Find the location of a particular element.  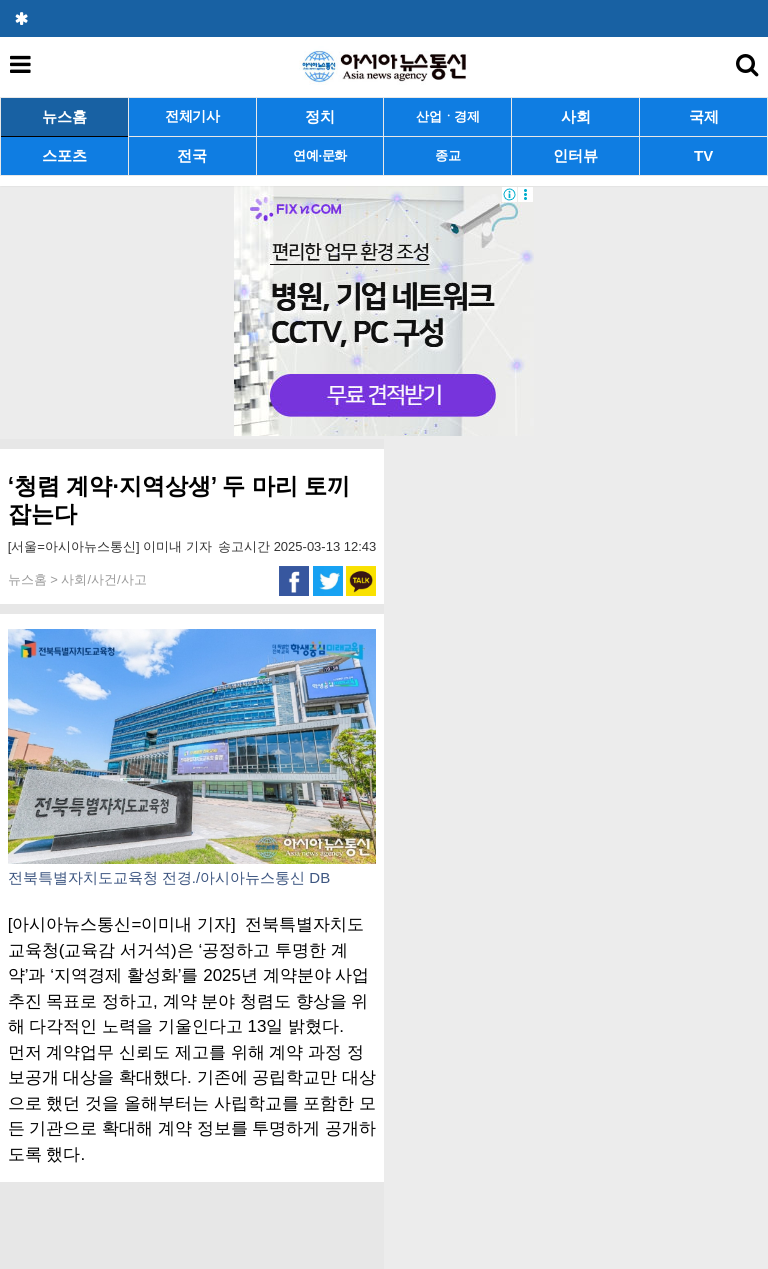

종교 is located at coordinates (447, 155).